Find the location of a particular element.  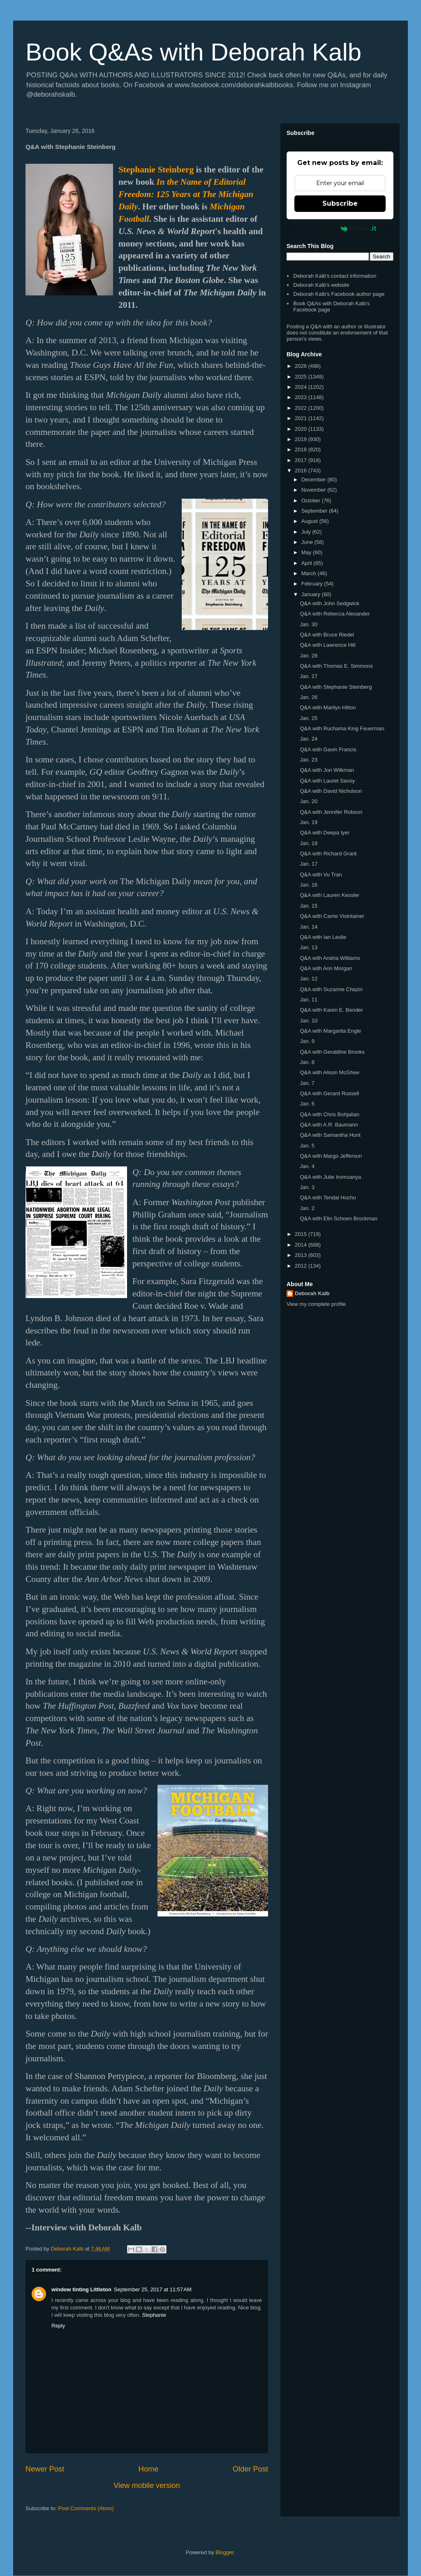

Jan. 27 is located at coordinates (308, 676).